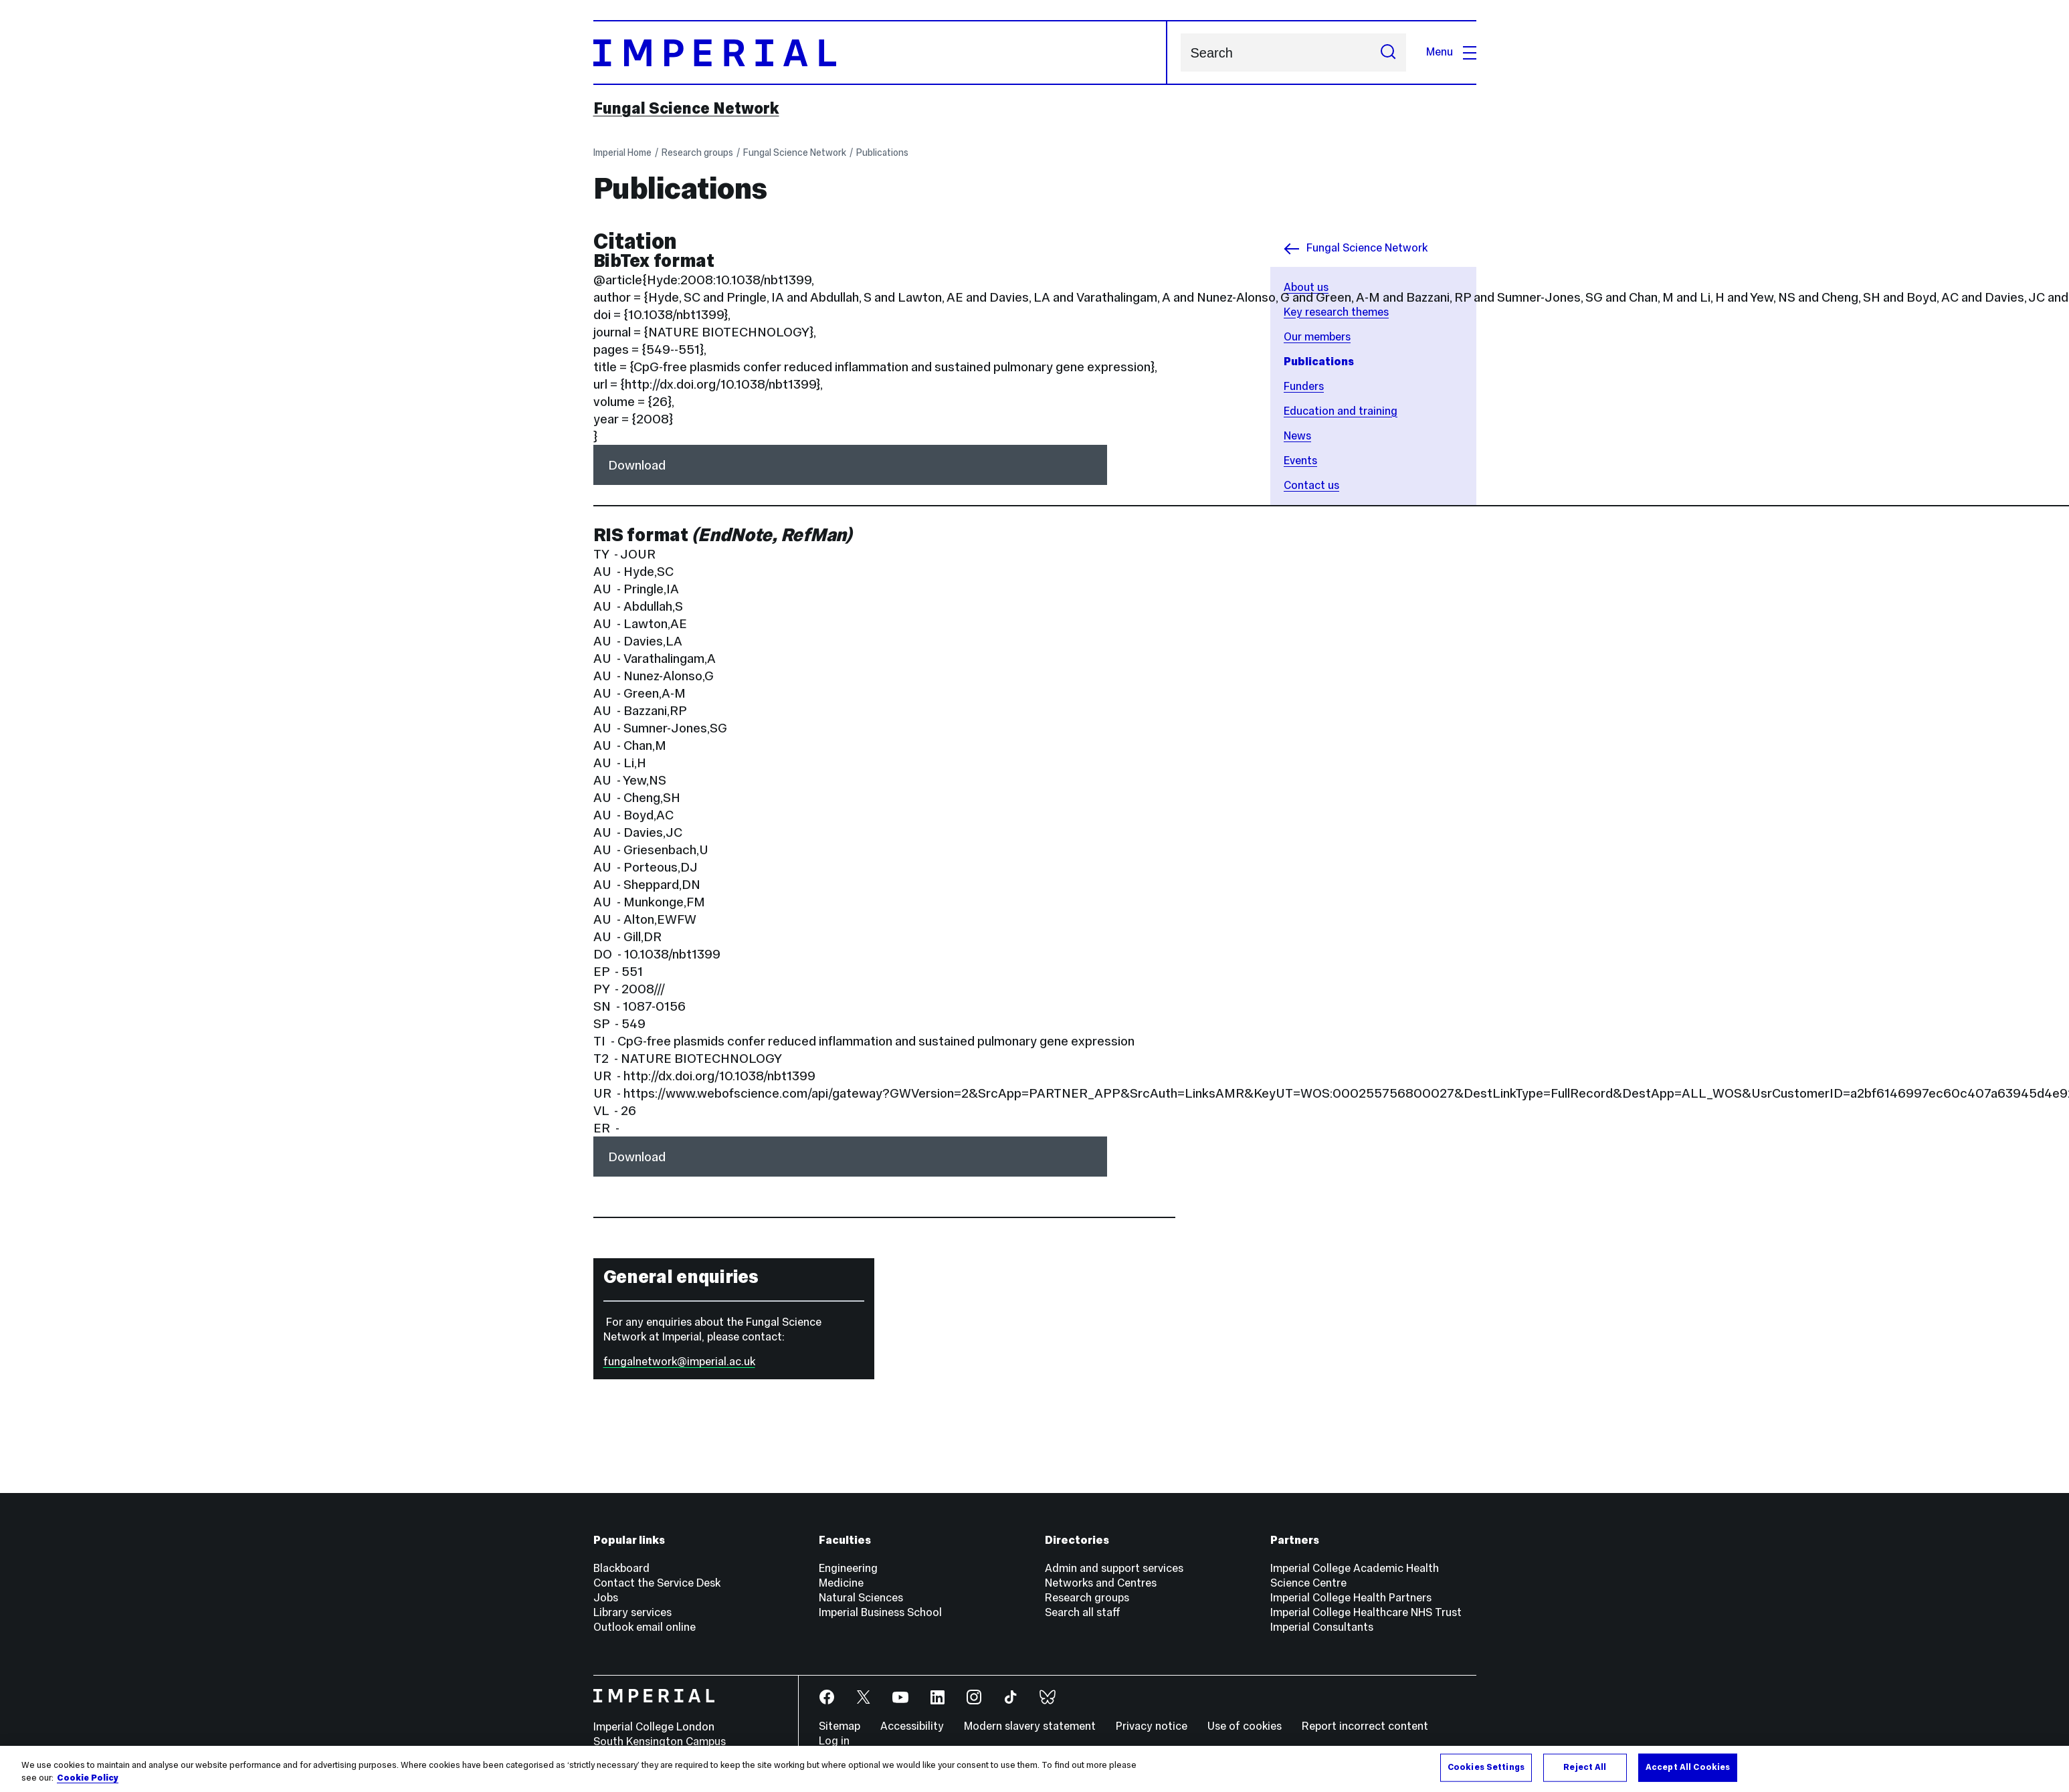 This screenshot has height=1792, width=2069. What do you see at coordinates (839, 1726) in the screenshot?
I see `Sitemap` at bounding box center [839, 1726].